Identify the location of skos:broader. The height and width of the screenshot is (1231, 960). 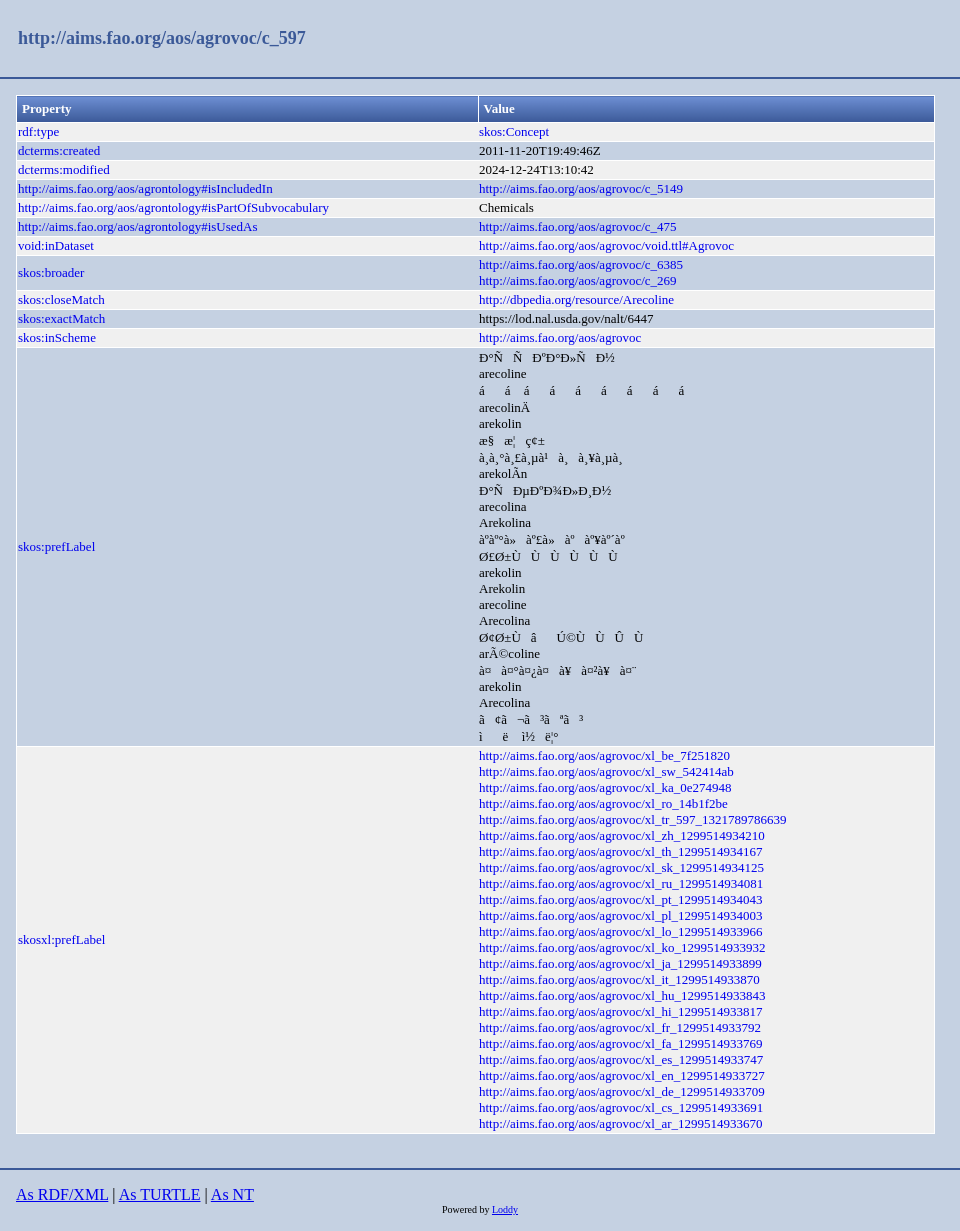
(51, 272).